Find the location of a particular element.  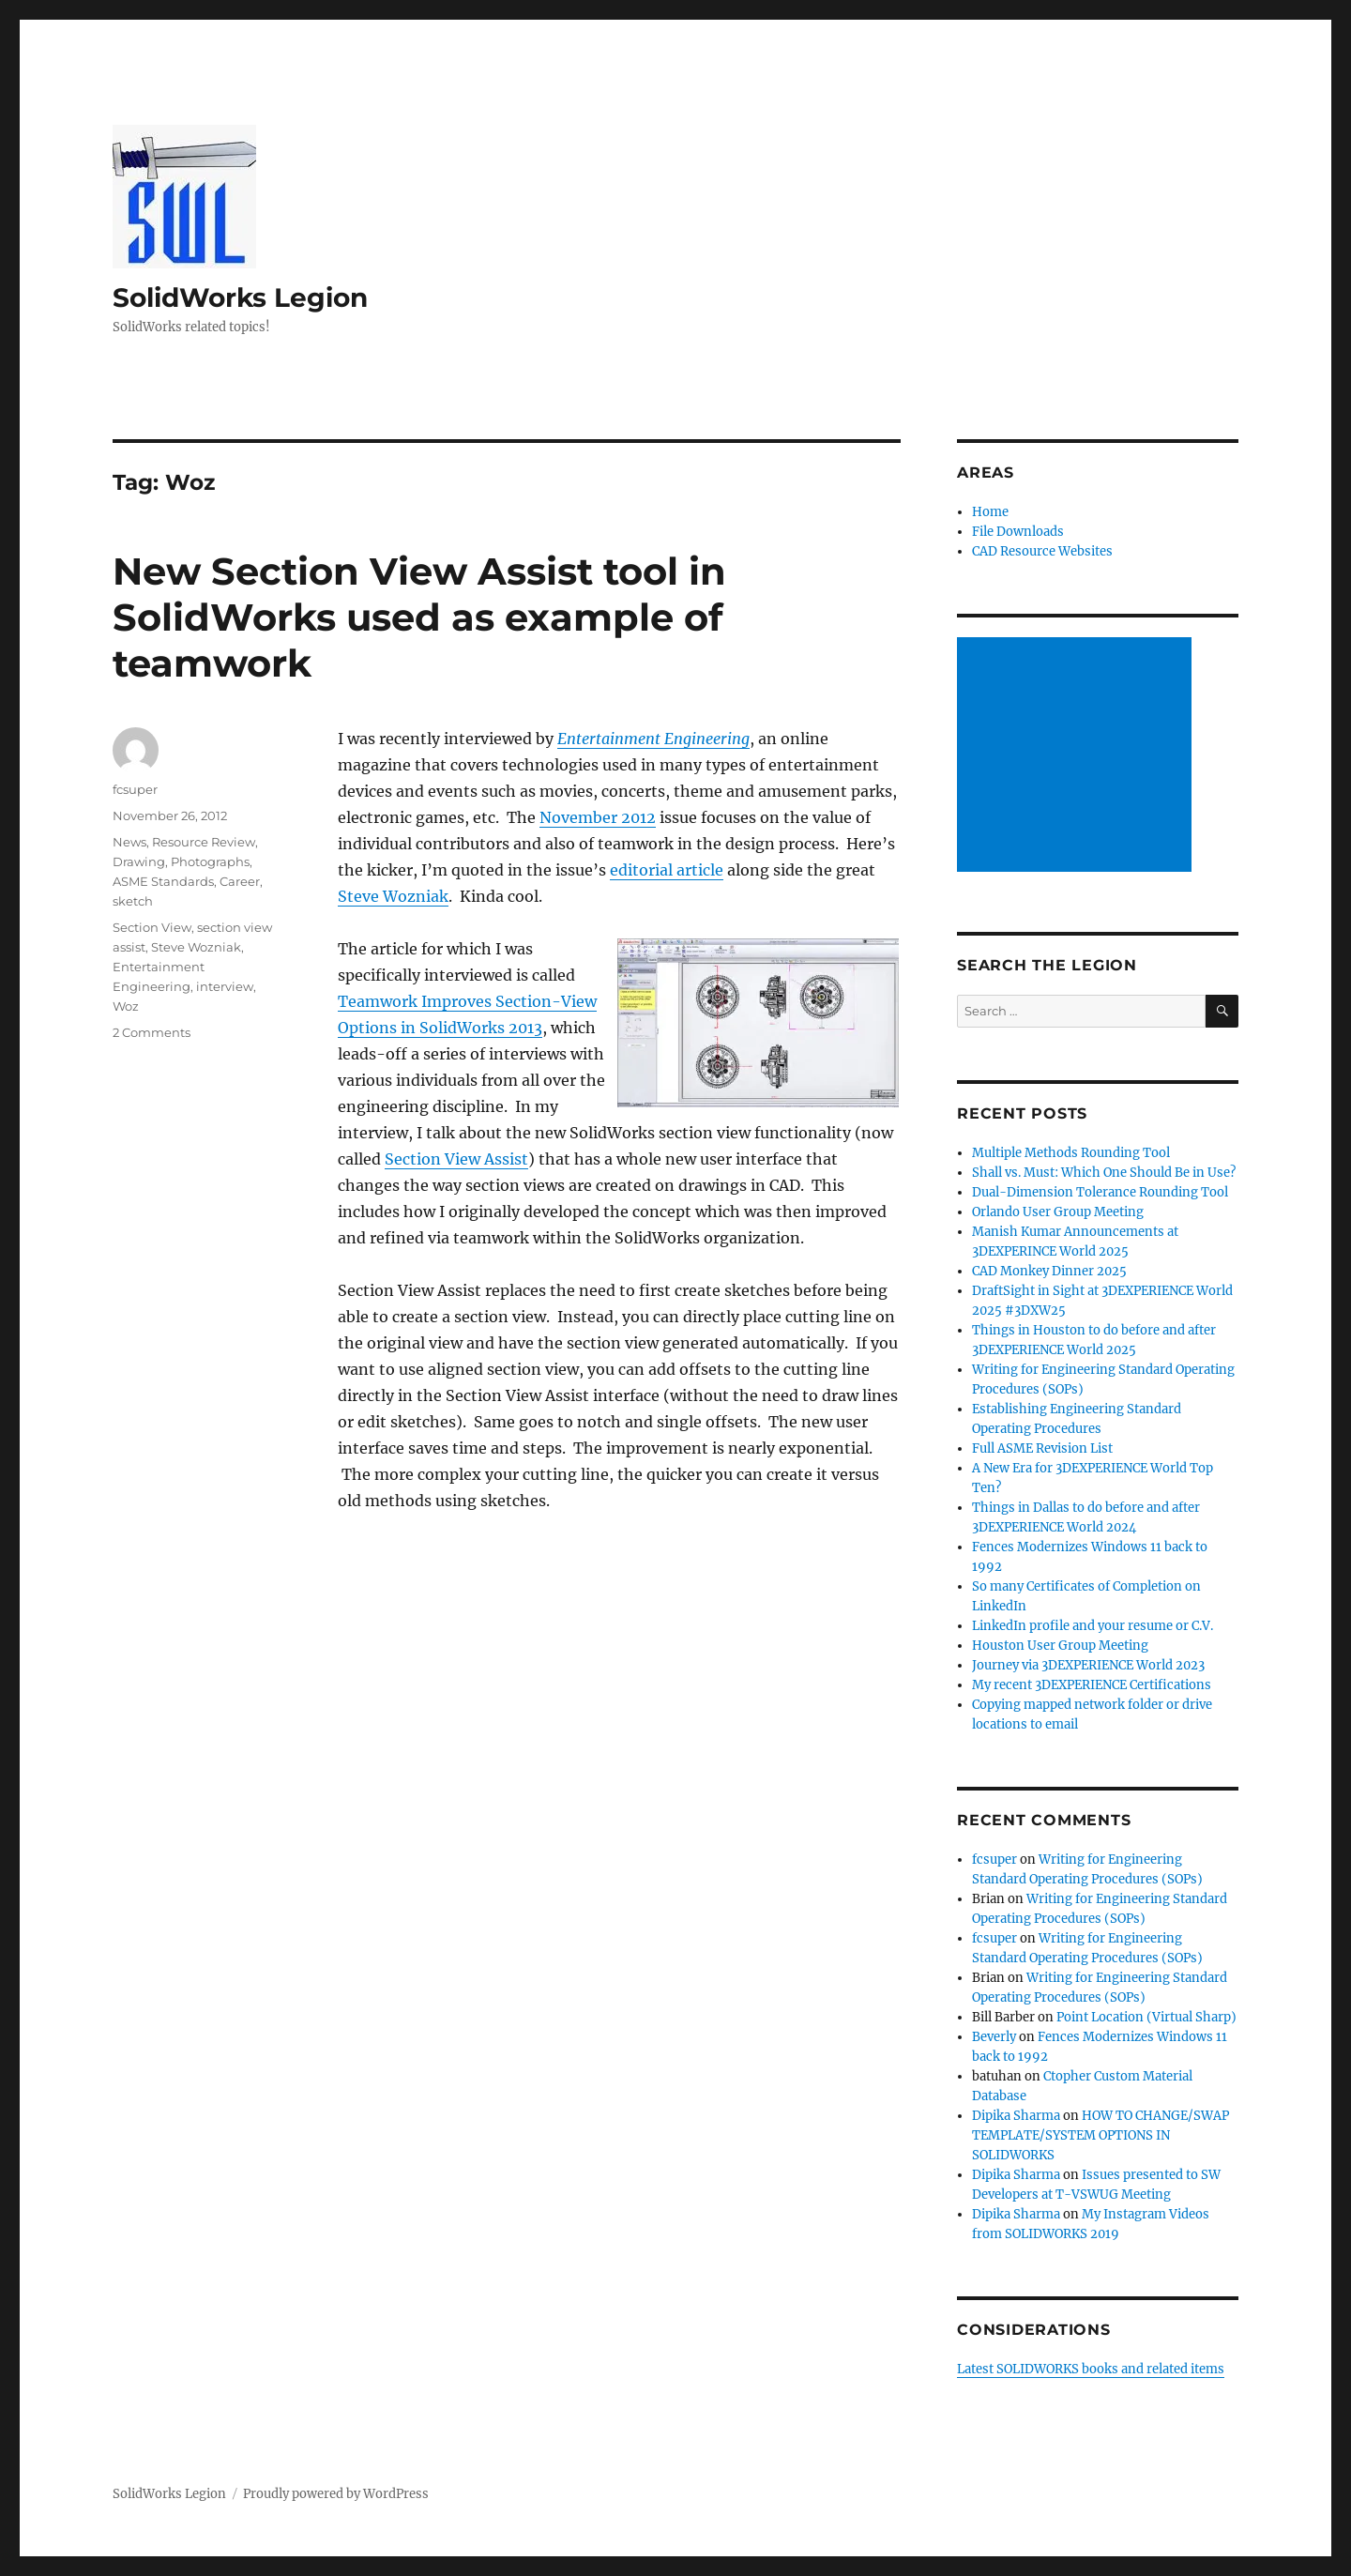

Steve Wozniak is located at coordinates (393, 896).